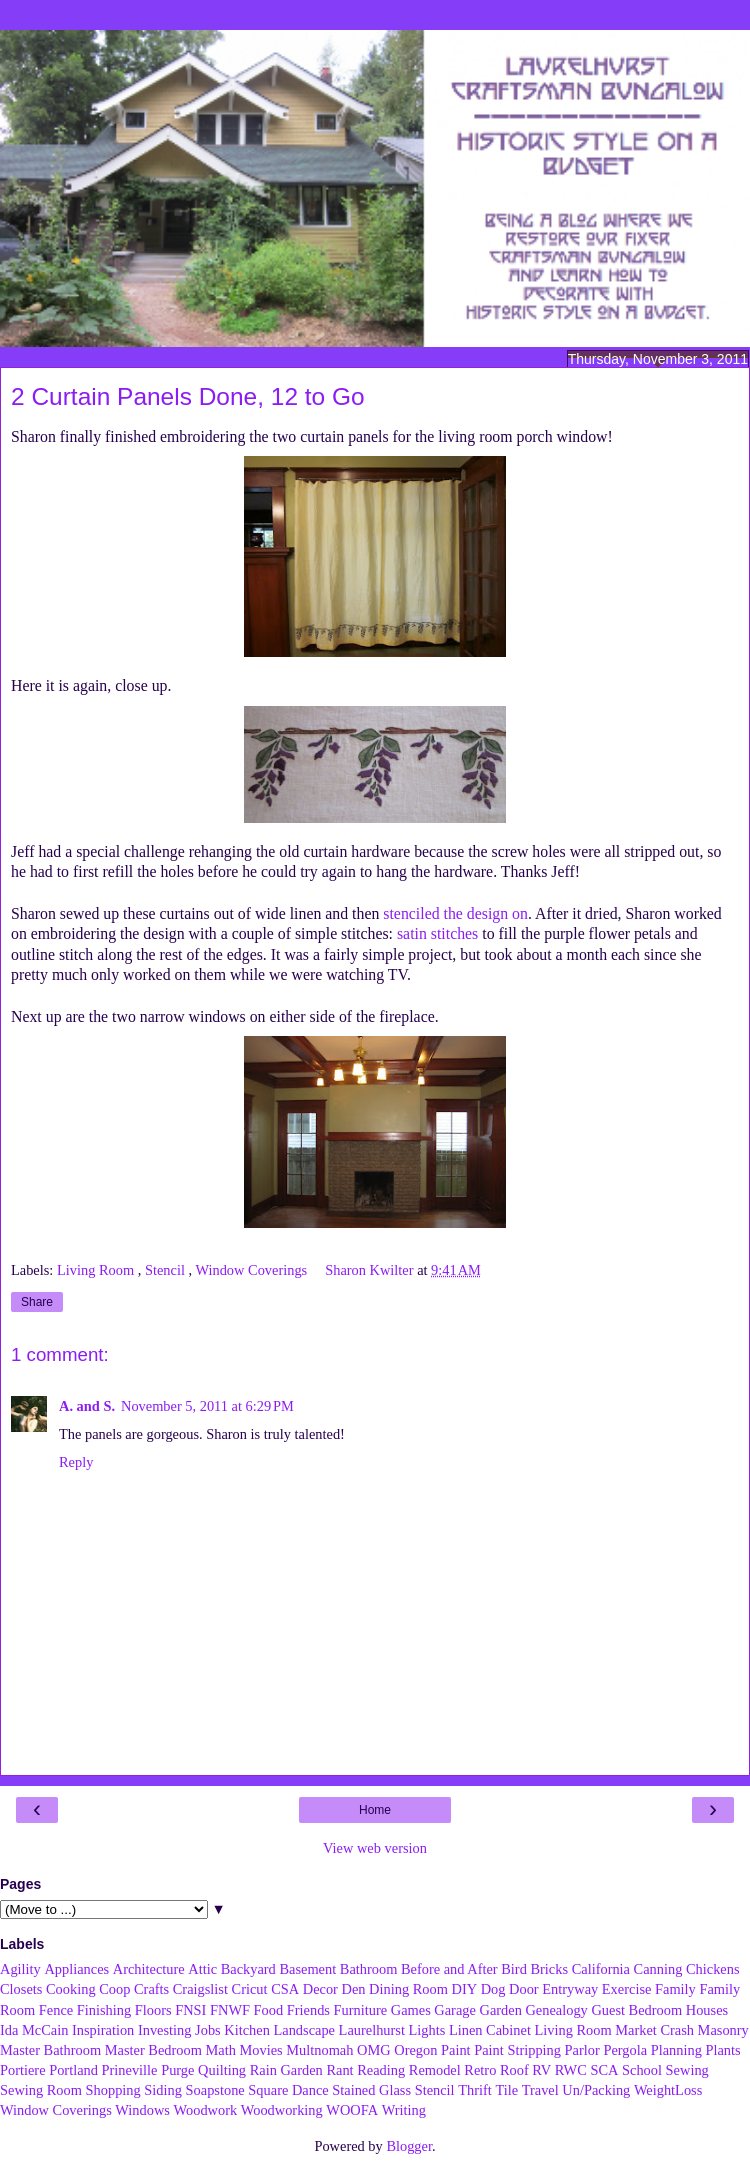 This screenshot has height=2166, width=750. I want to click on Remodel, so click(435, 2070).